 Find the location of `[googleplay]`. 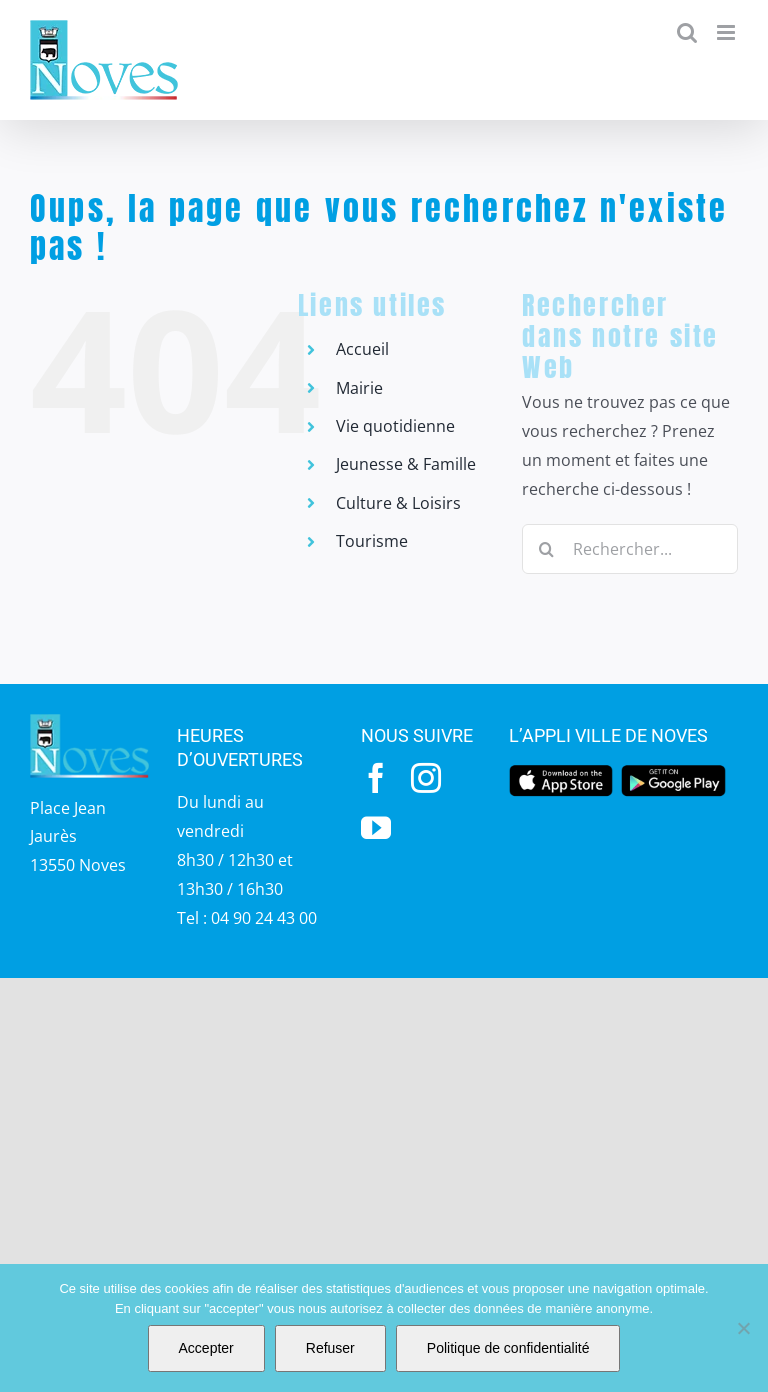

[googleplay] is located at coordinates (673, 771).